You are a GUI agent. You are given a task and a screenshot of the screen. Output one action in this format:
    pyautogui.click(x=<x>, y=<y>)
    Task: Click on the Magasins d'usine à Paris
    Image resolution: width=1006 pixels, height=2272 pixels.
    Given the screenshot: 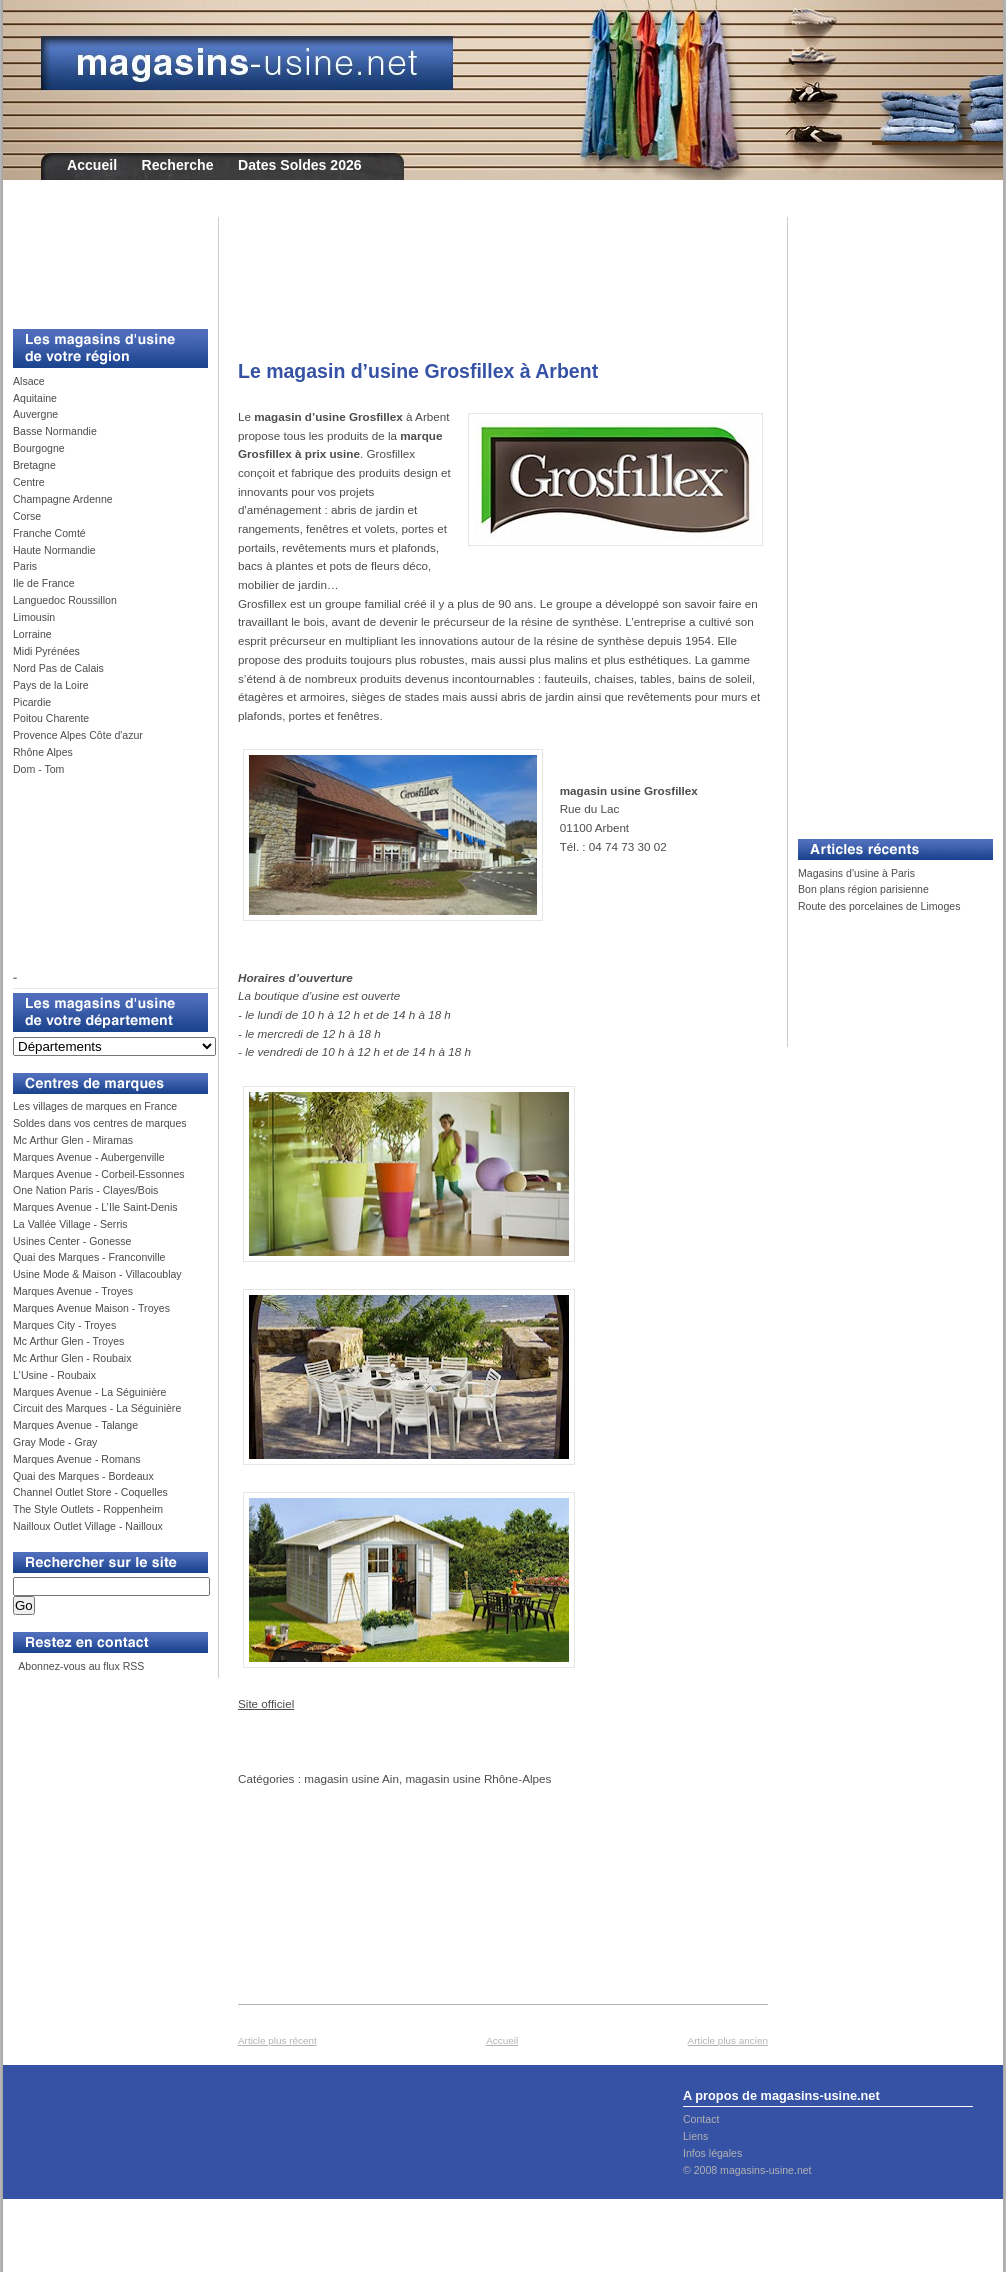 What is the action you would take?
    pyautogui.click(x=856, y=873)
    